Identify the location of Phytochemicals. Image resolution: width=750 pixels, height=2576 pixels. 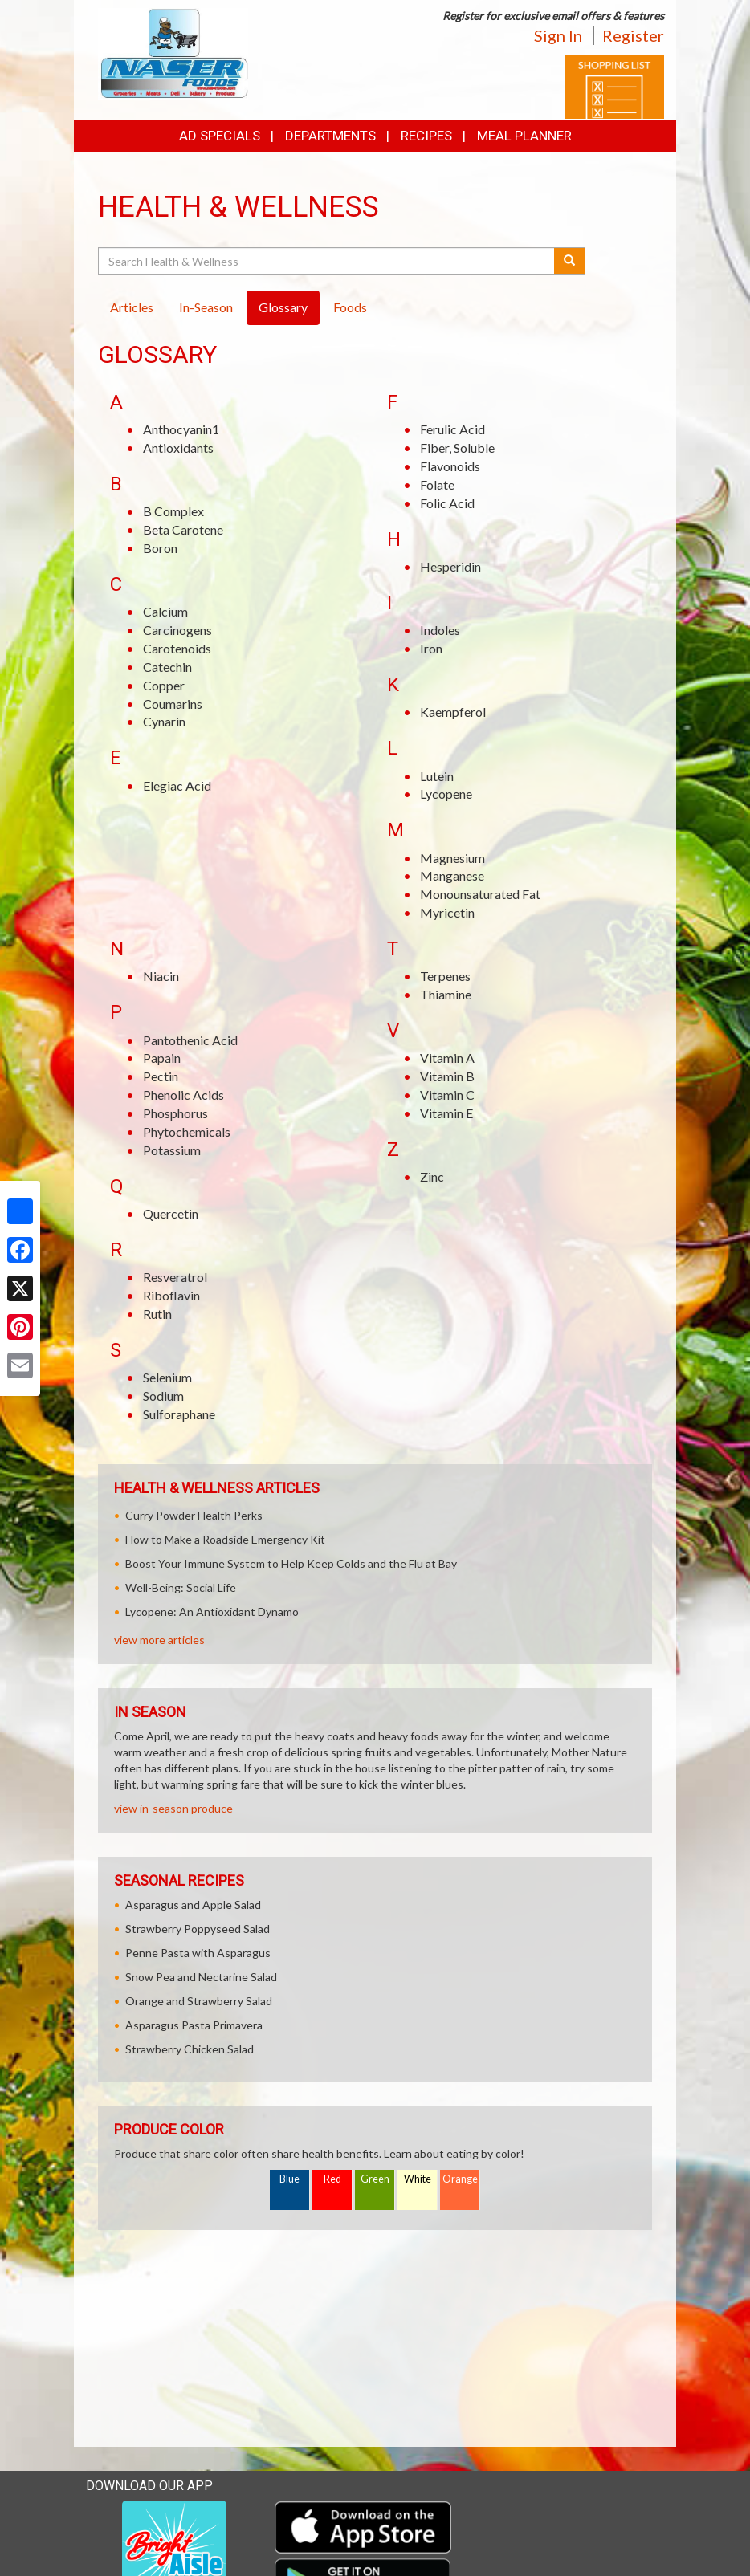
(186, 1131).